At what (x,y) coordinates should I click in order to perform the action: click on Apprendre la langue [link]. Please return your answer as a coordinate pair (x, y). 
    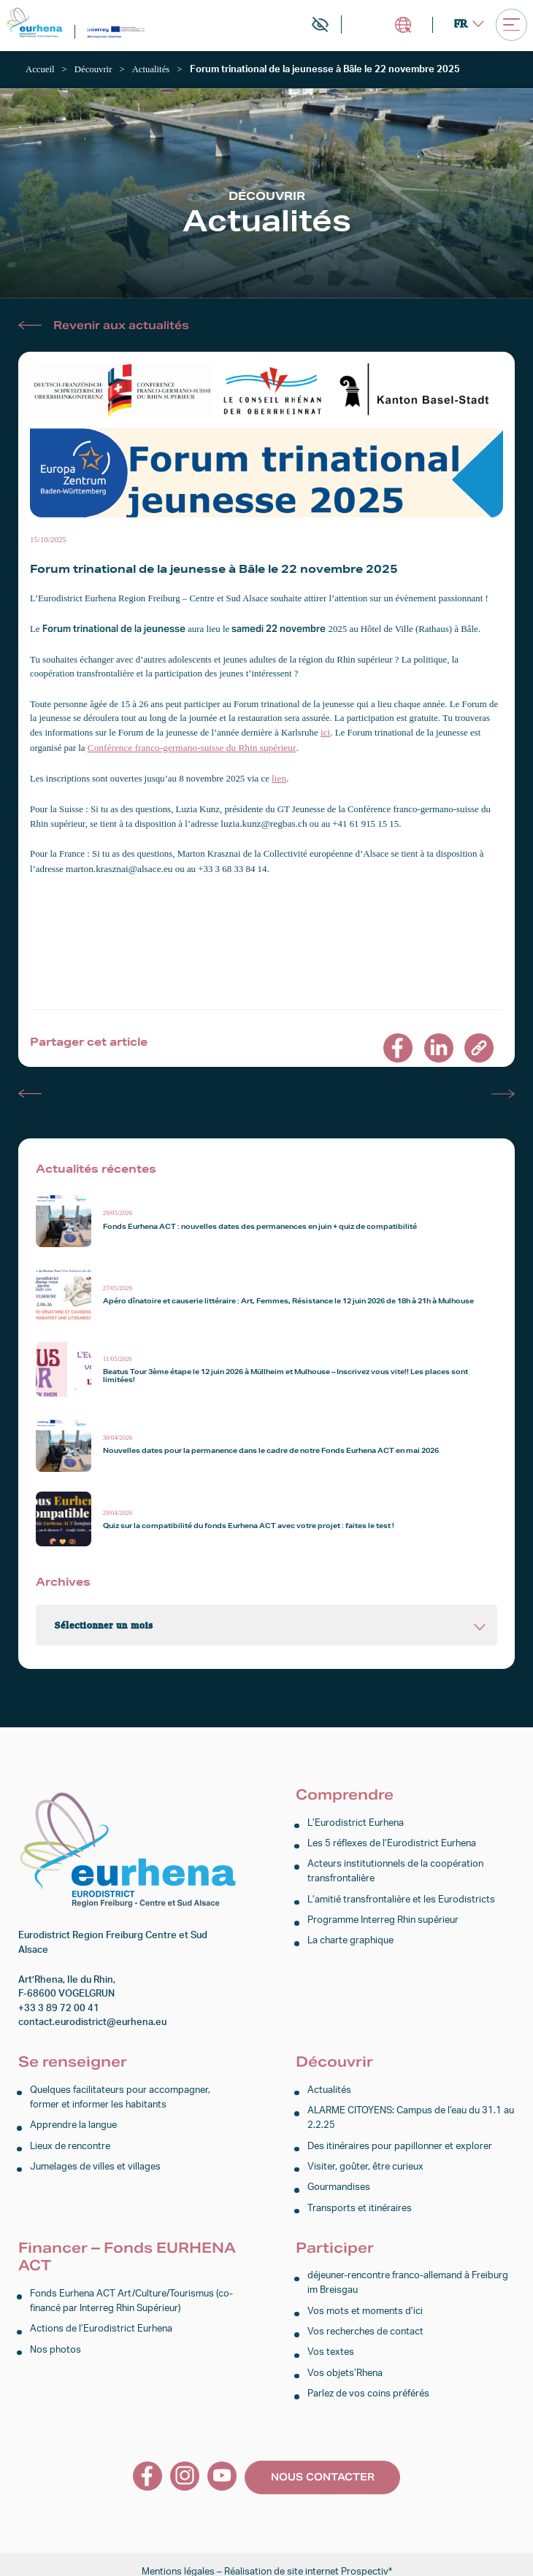
    Looking at the image, I should click on (73, 2120).